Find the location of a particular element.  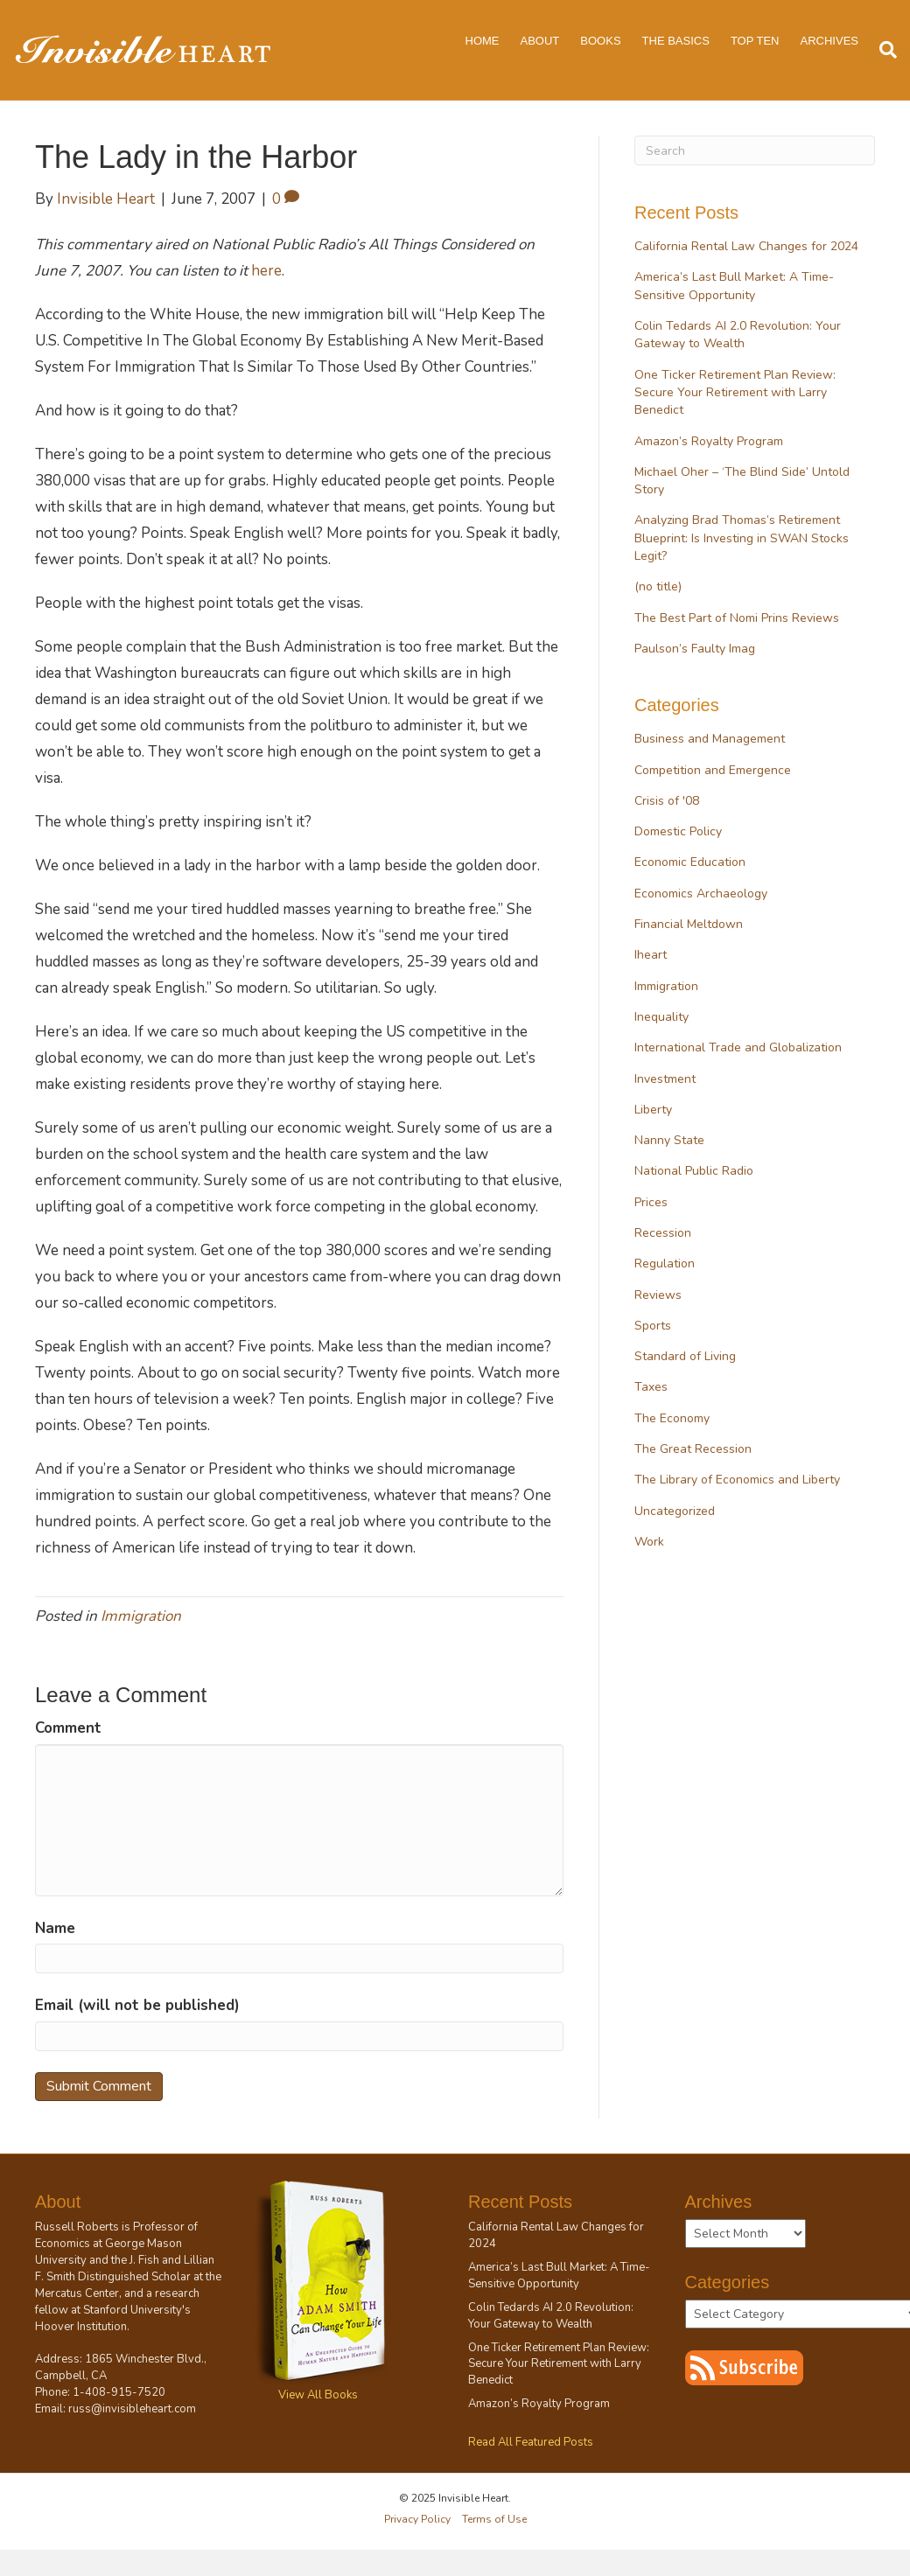

California Rental Law Changes for 2024 is located at coordinates (746, 246).